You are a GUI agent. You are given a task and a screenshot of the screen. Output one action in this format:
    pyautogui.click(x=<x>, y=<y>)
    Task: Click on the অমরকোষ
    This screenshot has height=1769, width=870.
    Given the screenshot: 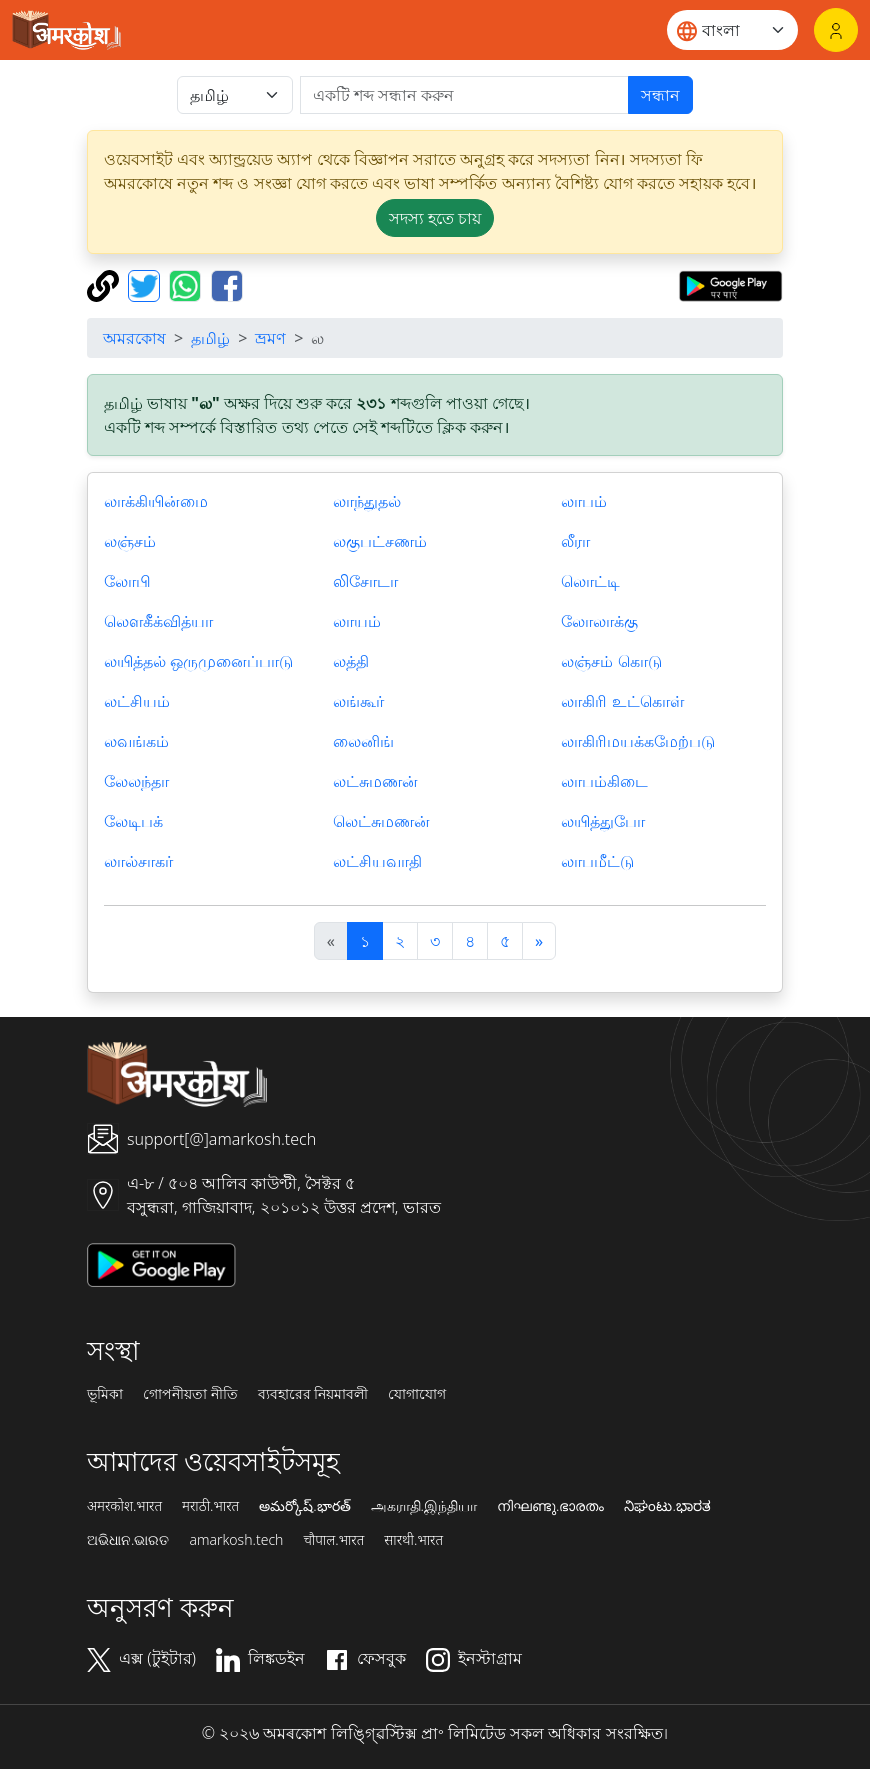 What is the action you would take?
    pyautogui.click(x=134, y=338)
    